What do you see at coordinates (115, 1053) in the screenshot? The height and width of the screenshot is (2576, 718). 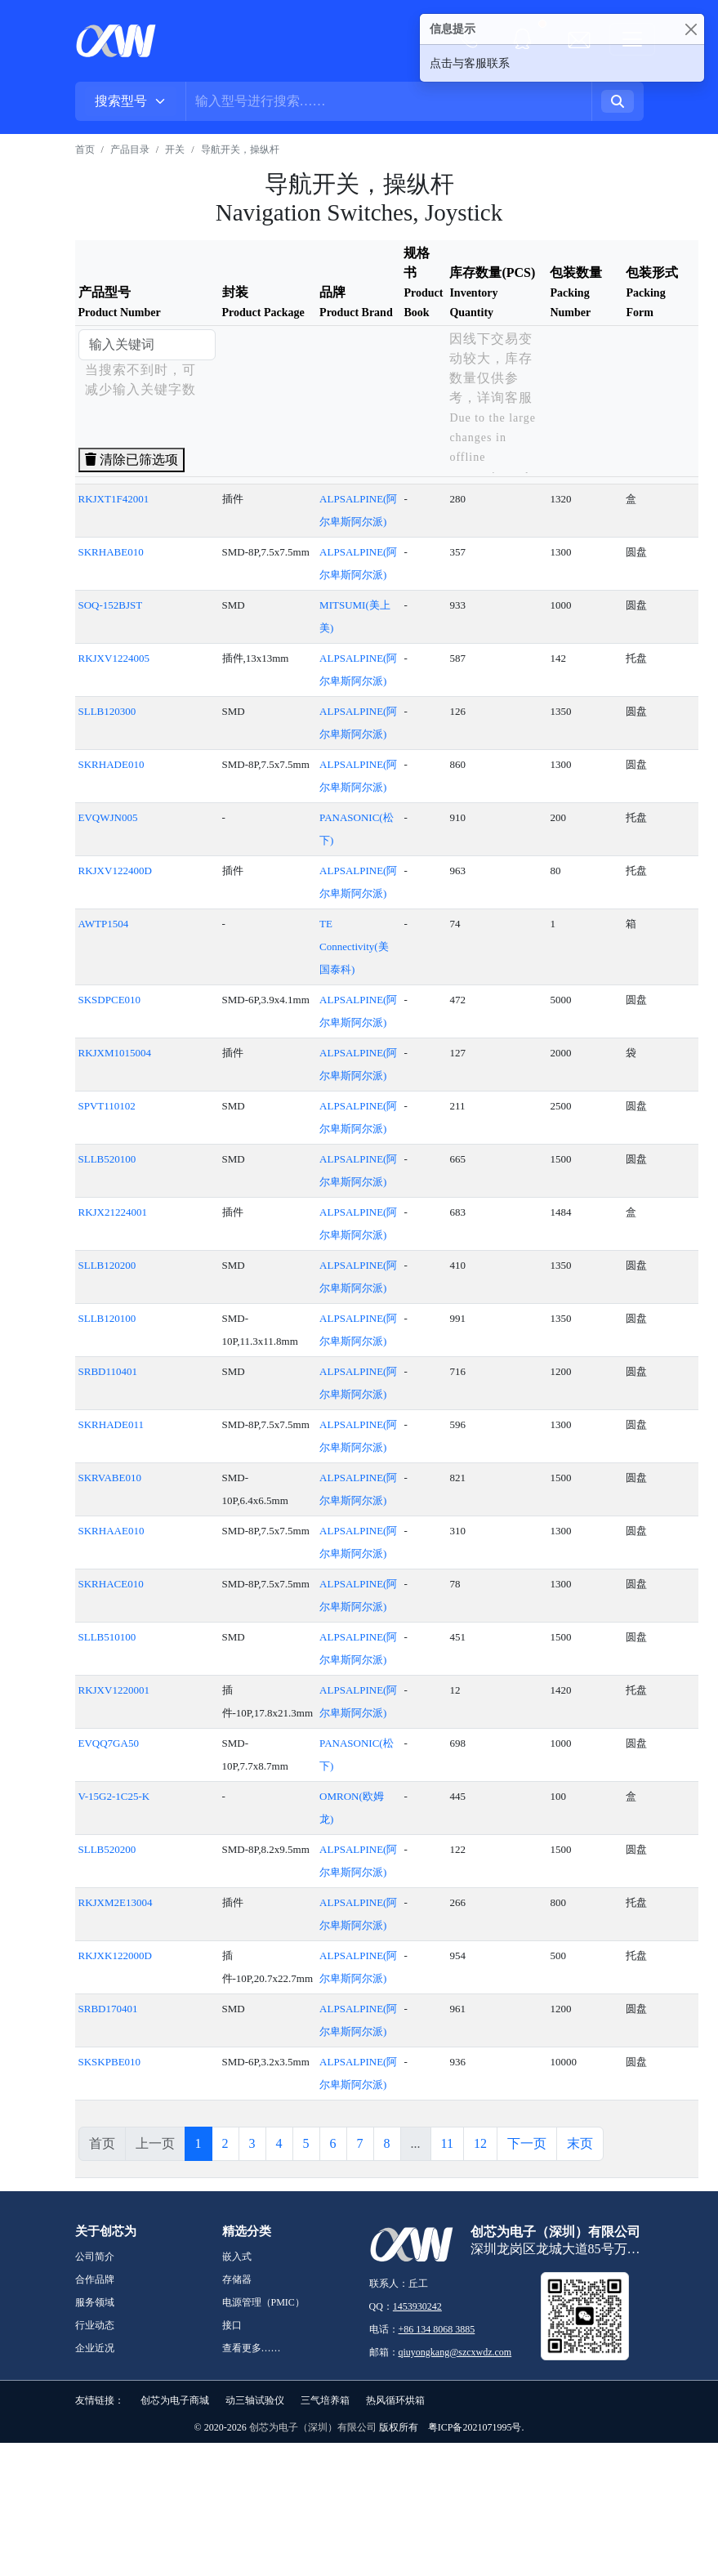 I see `RKJXM1015004` at bounding box center [115, 1053].